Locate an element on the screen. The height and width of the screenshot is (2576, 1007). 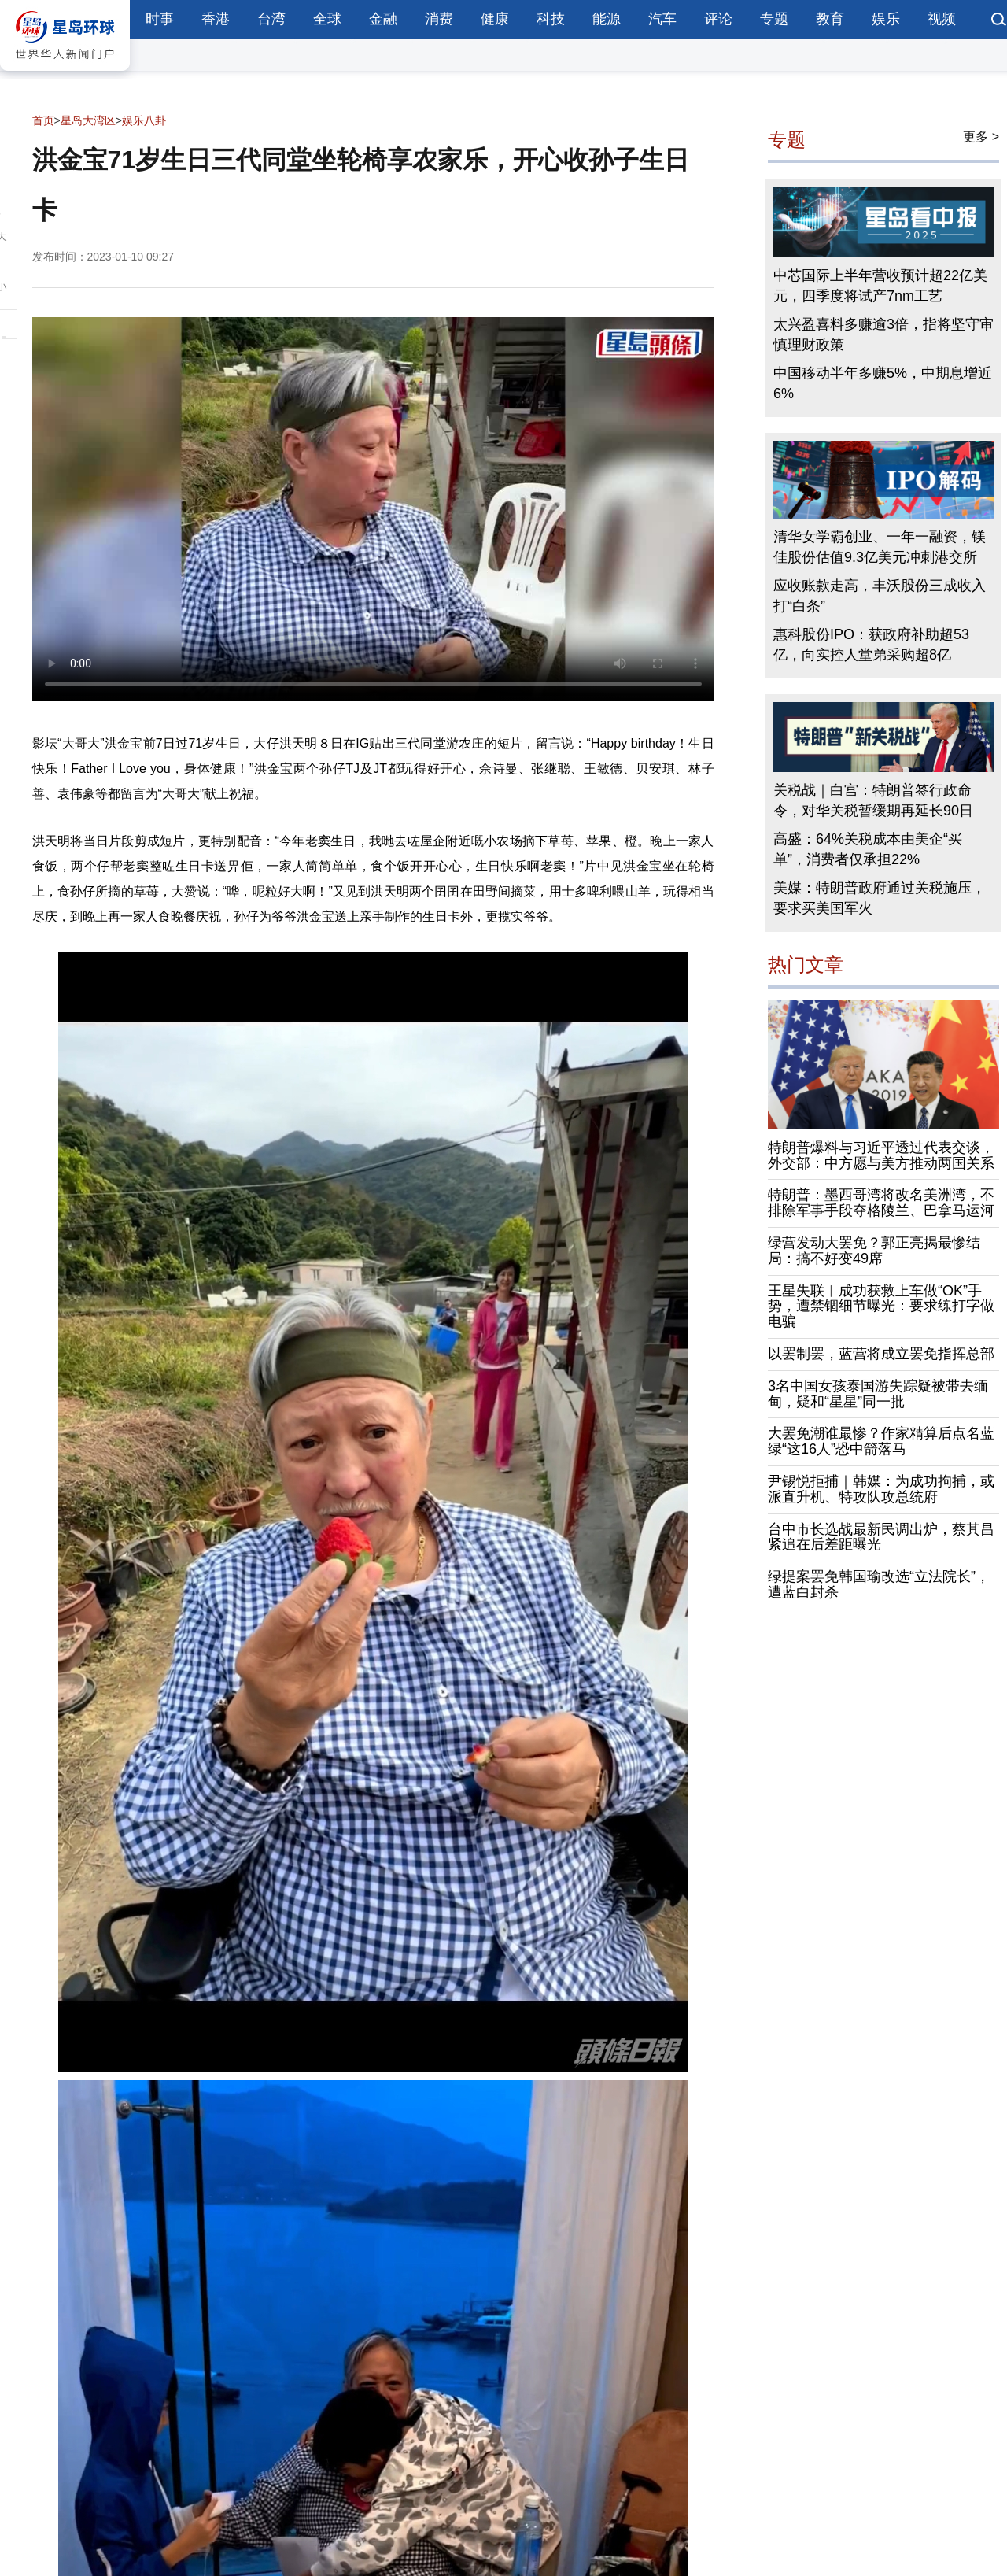
清华女学霸创业、一年一融资，镁佳股份估值9.3亿美元冲刺港交所 is located at coordinates (879, 547).